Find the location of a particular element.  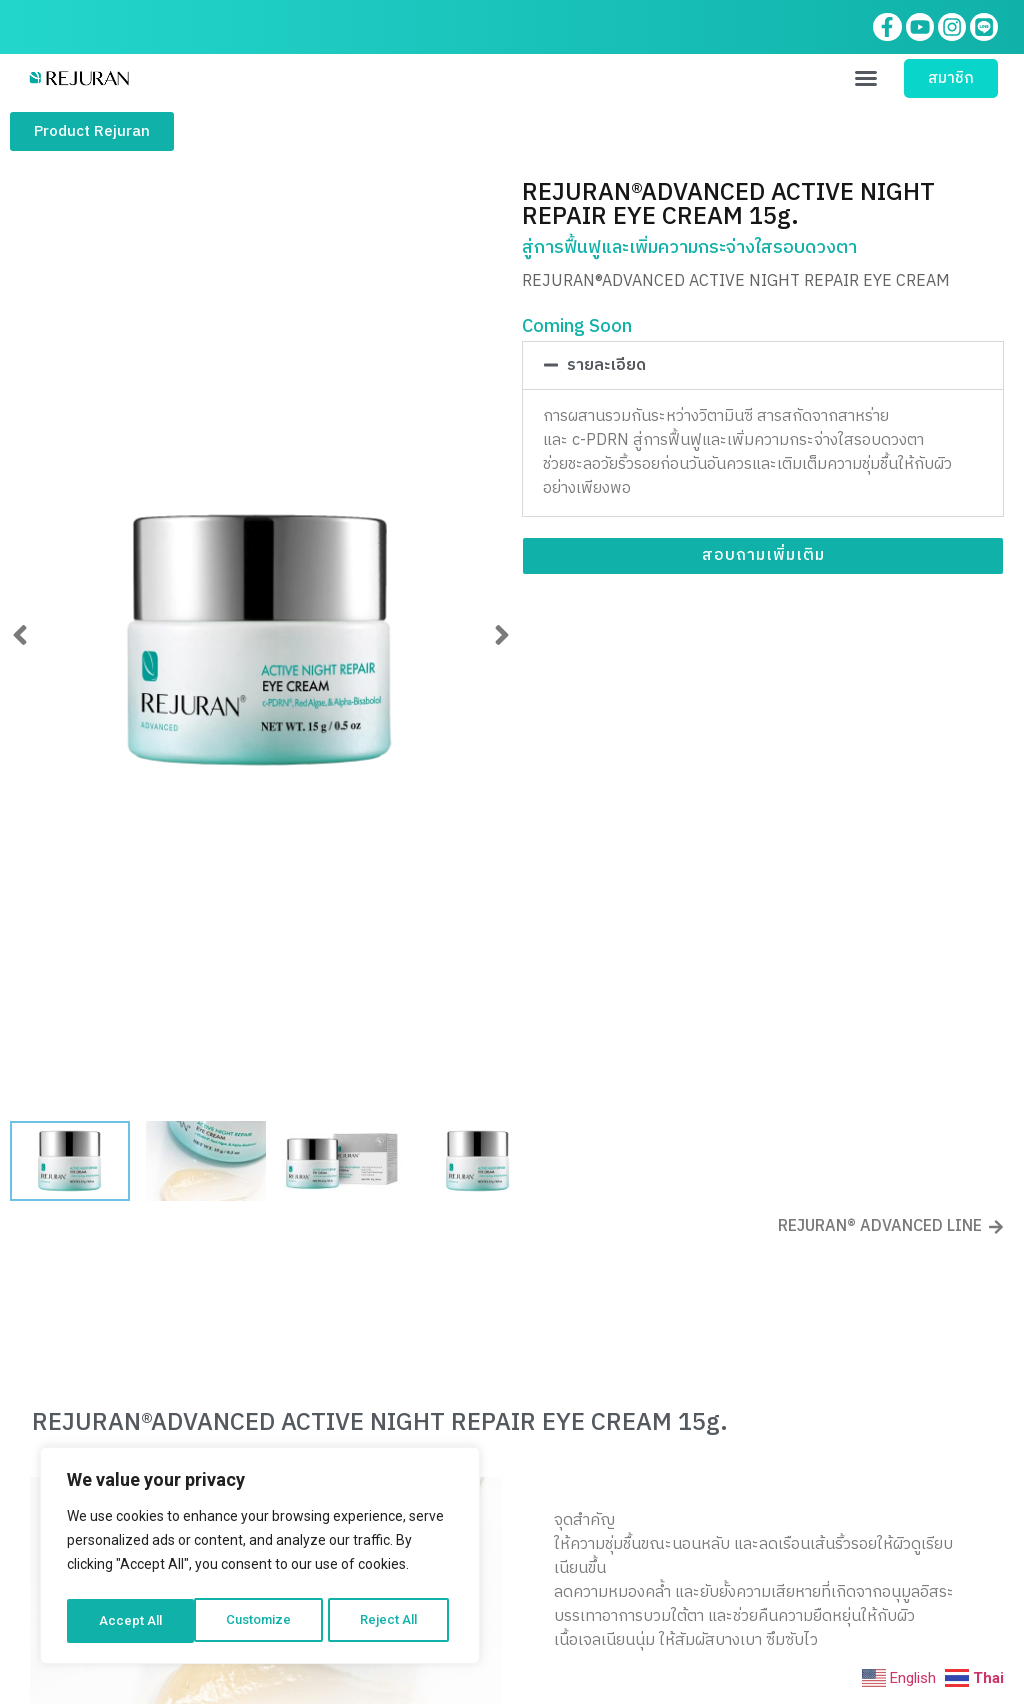

Accept All is located at coordinates (391, 1621).